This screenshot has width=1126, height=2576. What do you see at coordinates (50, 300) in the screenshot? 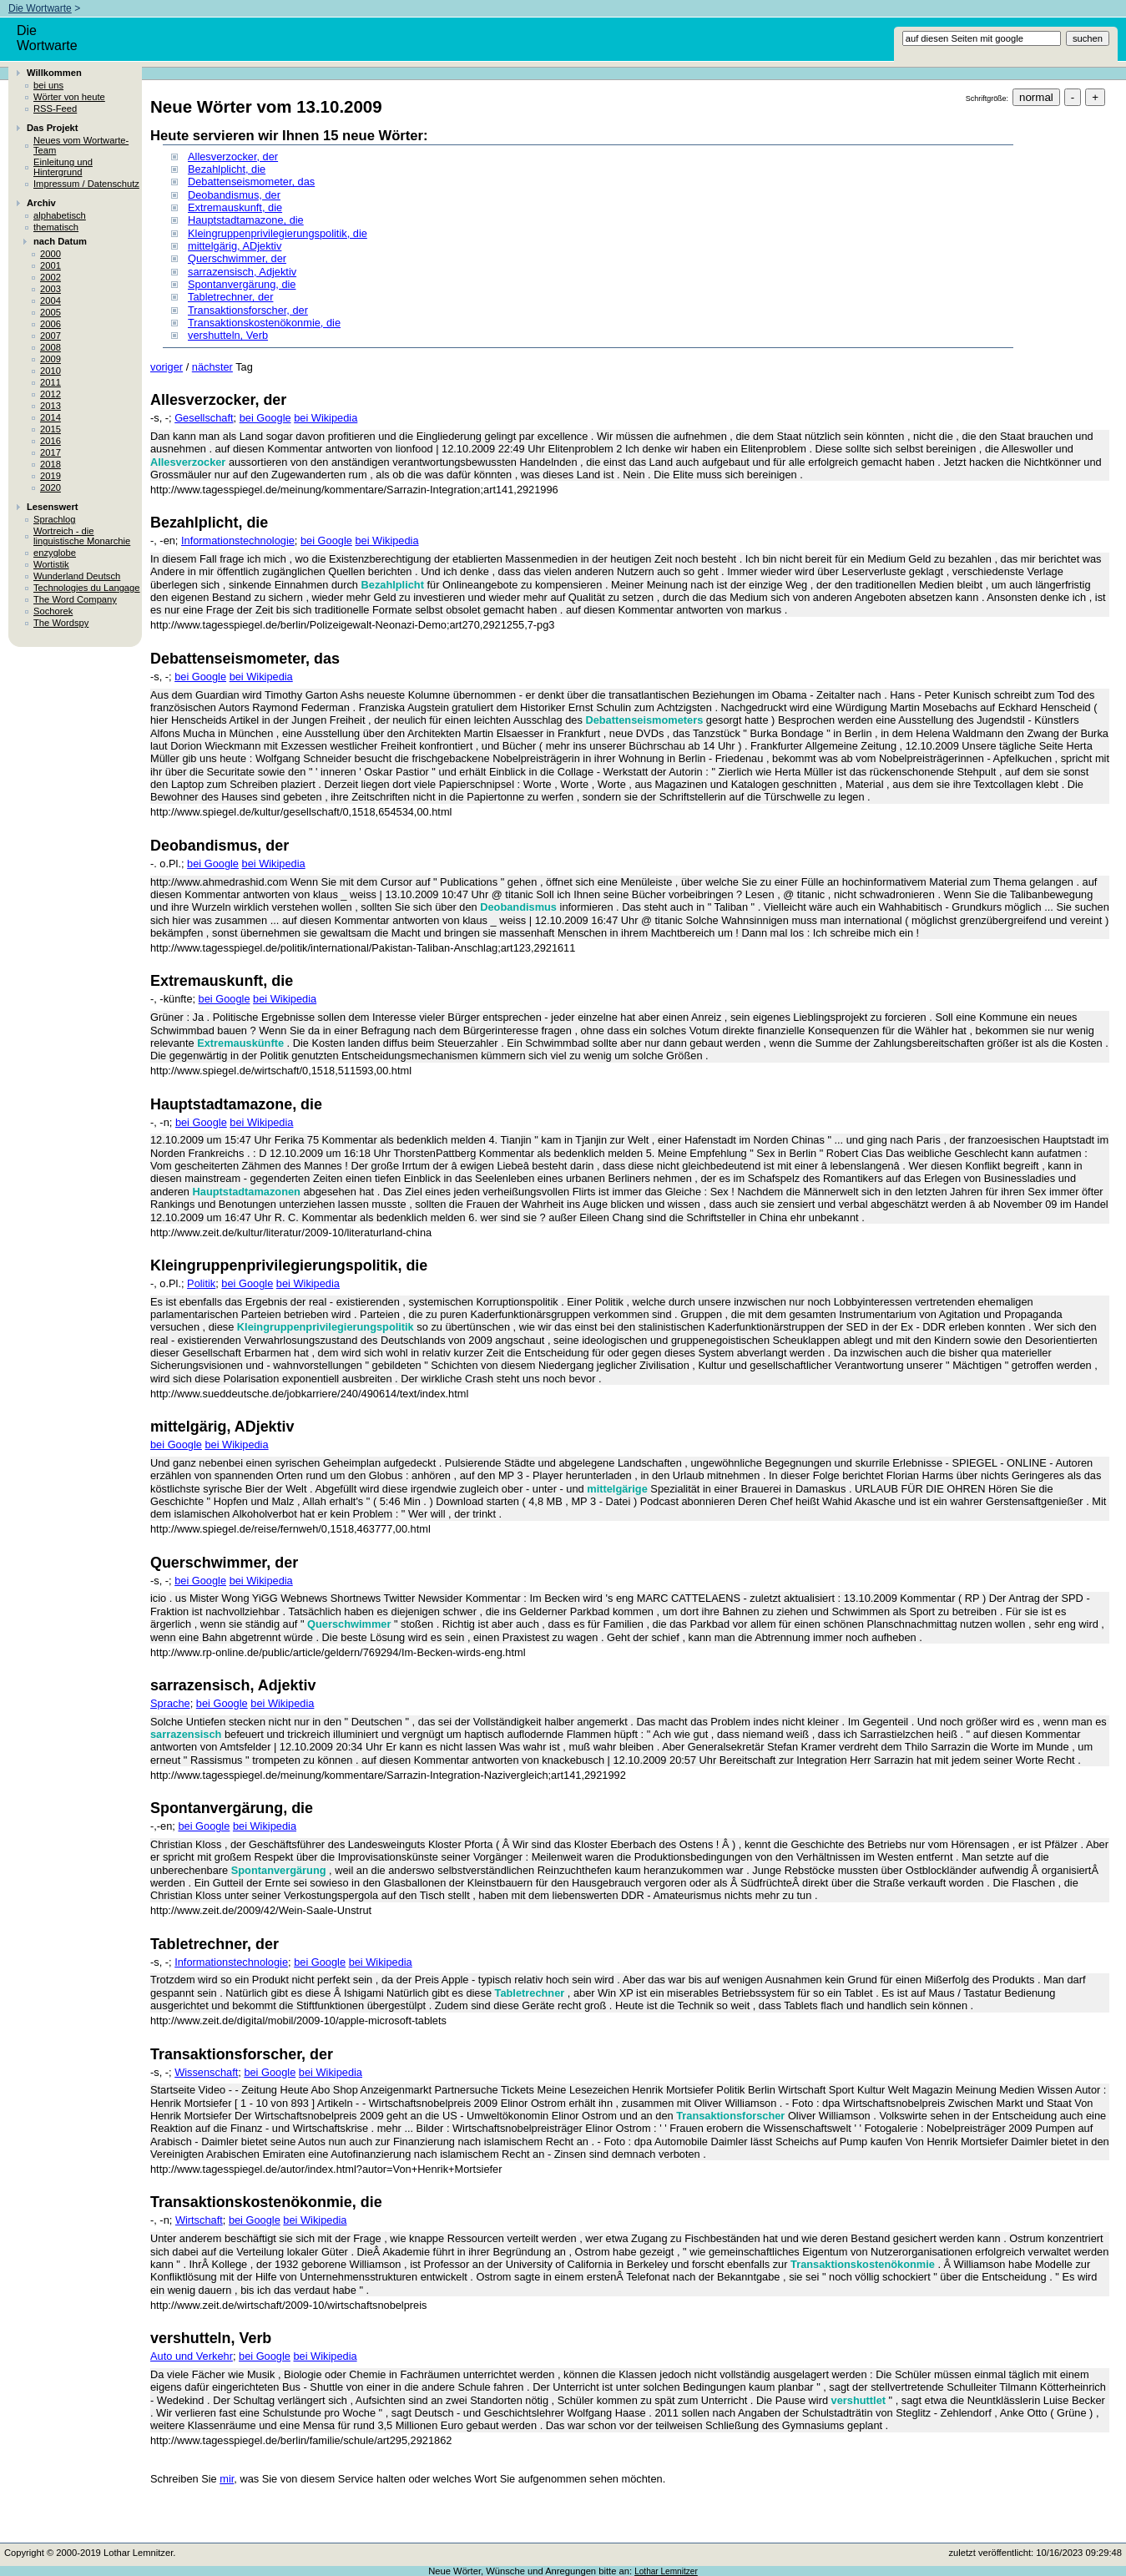
I see `2004` at bounding box center [50, 300].